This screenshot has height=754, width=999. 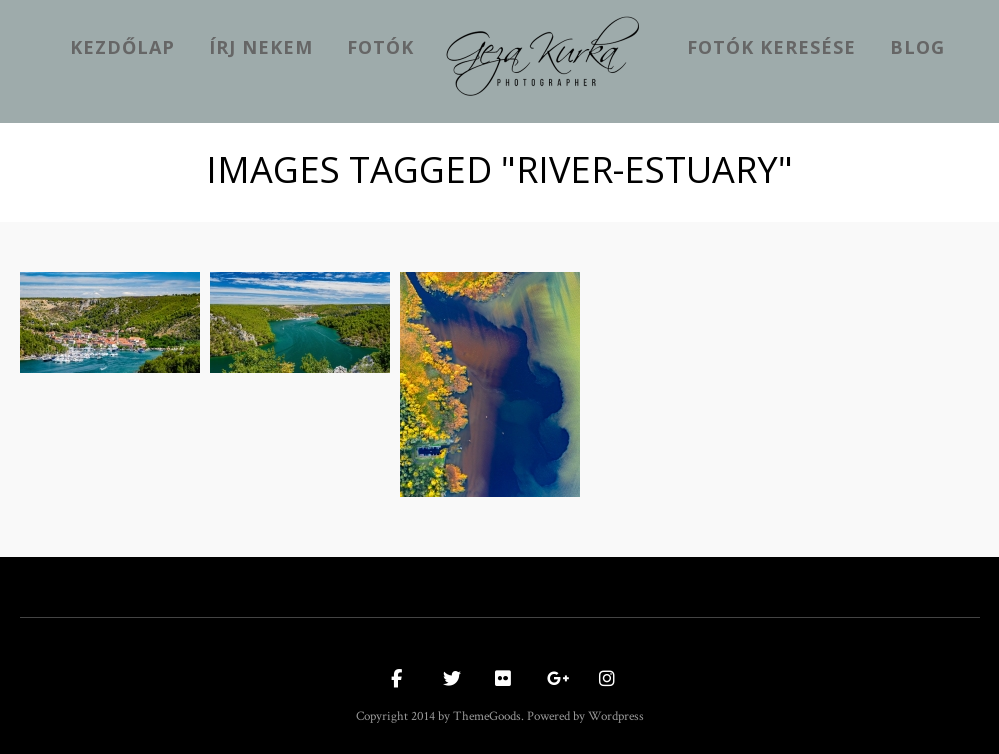 I want to click on Fotók keresése, so click(x=771, y=47).